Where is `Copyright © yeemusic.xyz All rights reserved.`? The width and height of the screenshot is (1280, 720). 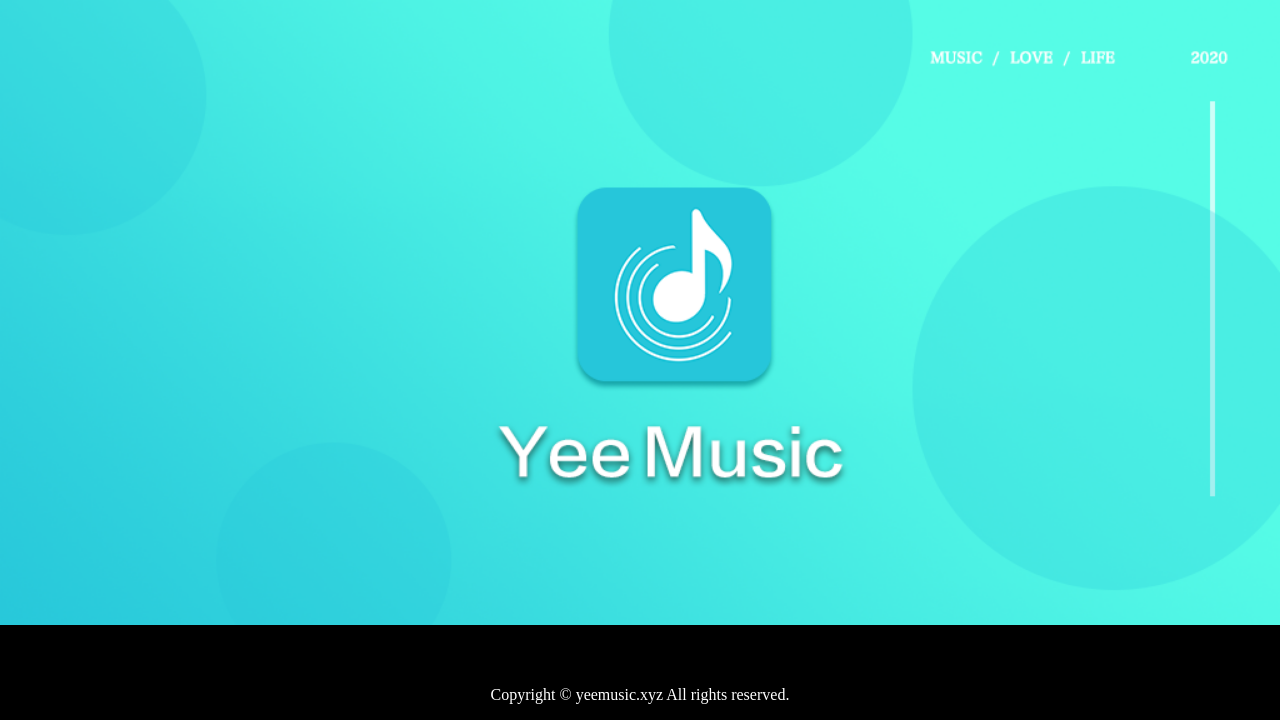
Copyright © yeemusic.xyz All rights reserved. is located at coordinates (640, 694).